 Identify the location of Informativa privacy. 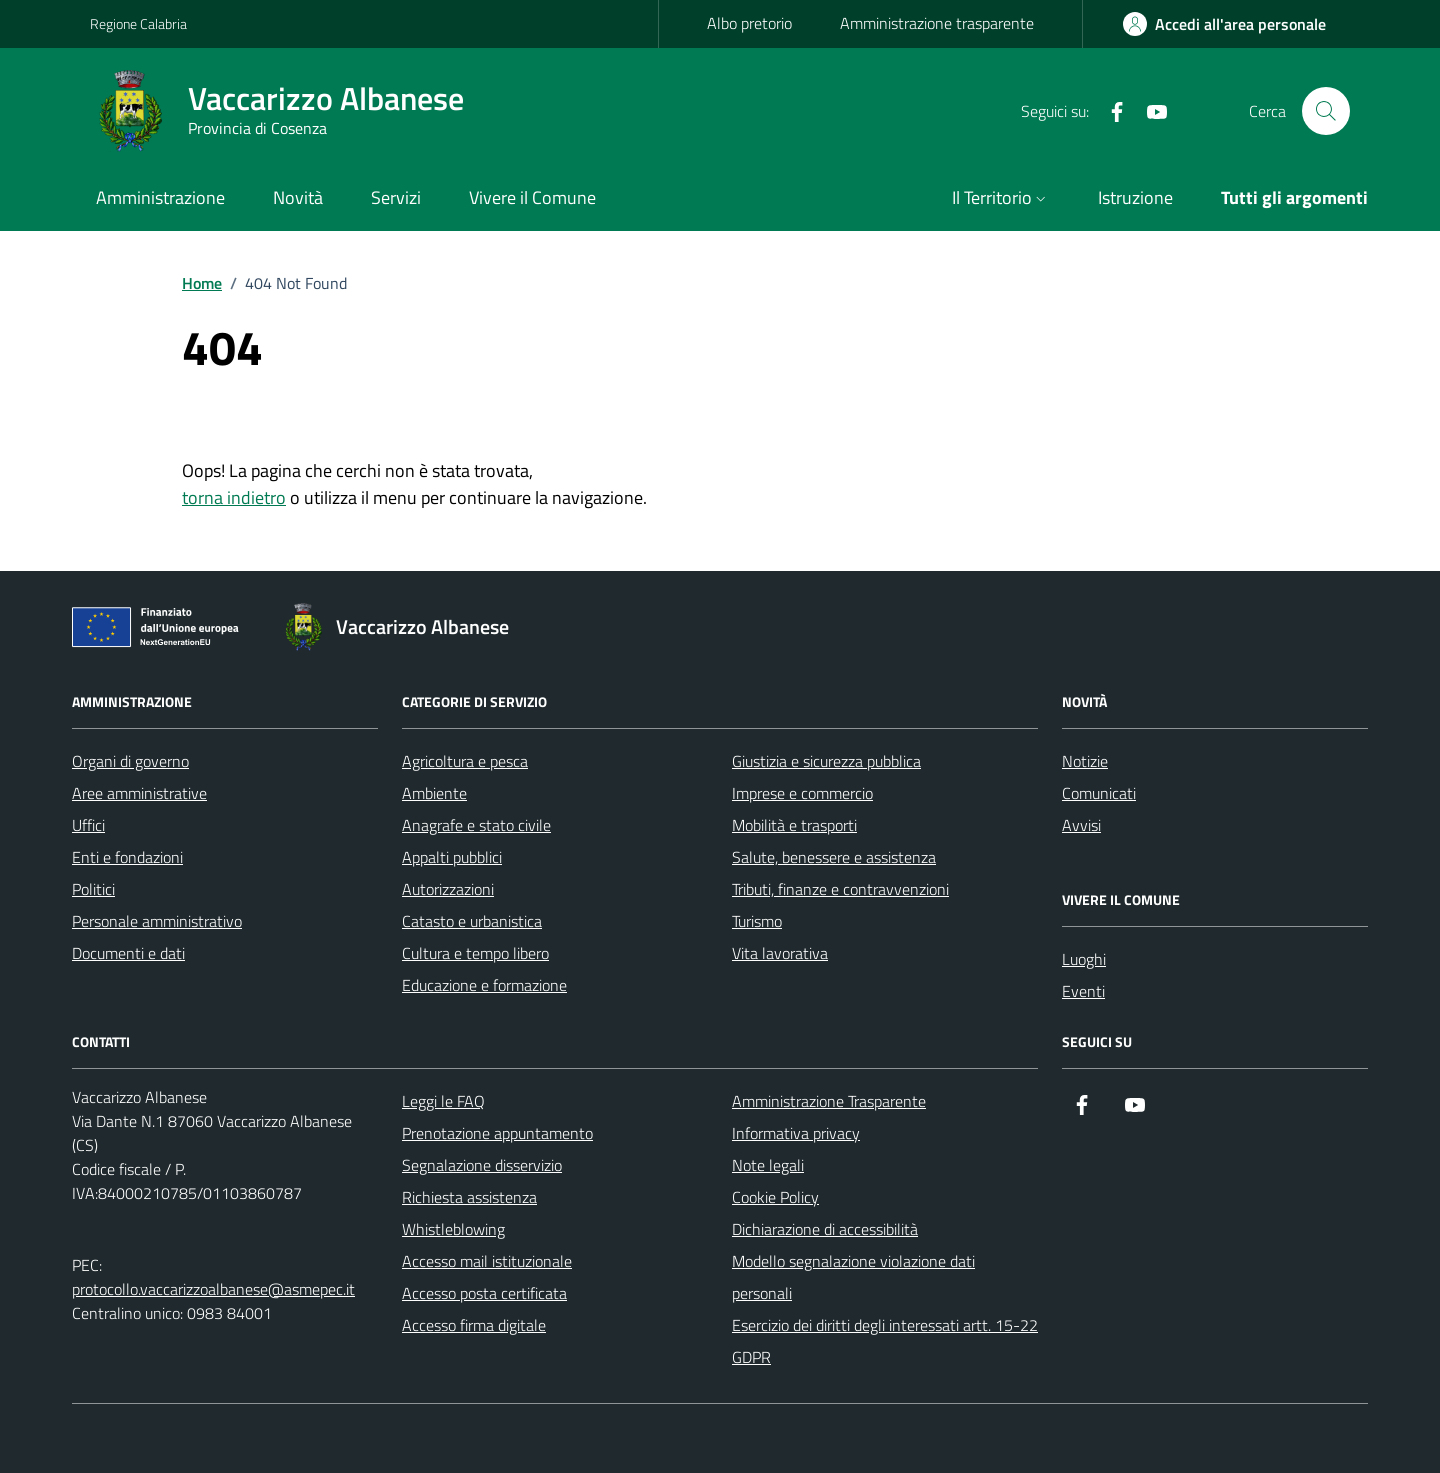
(796, 1133).